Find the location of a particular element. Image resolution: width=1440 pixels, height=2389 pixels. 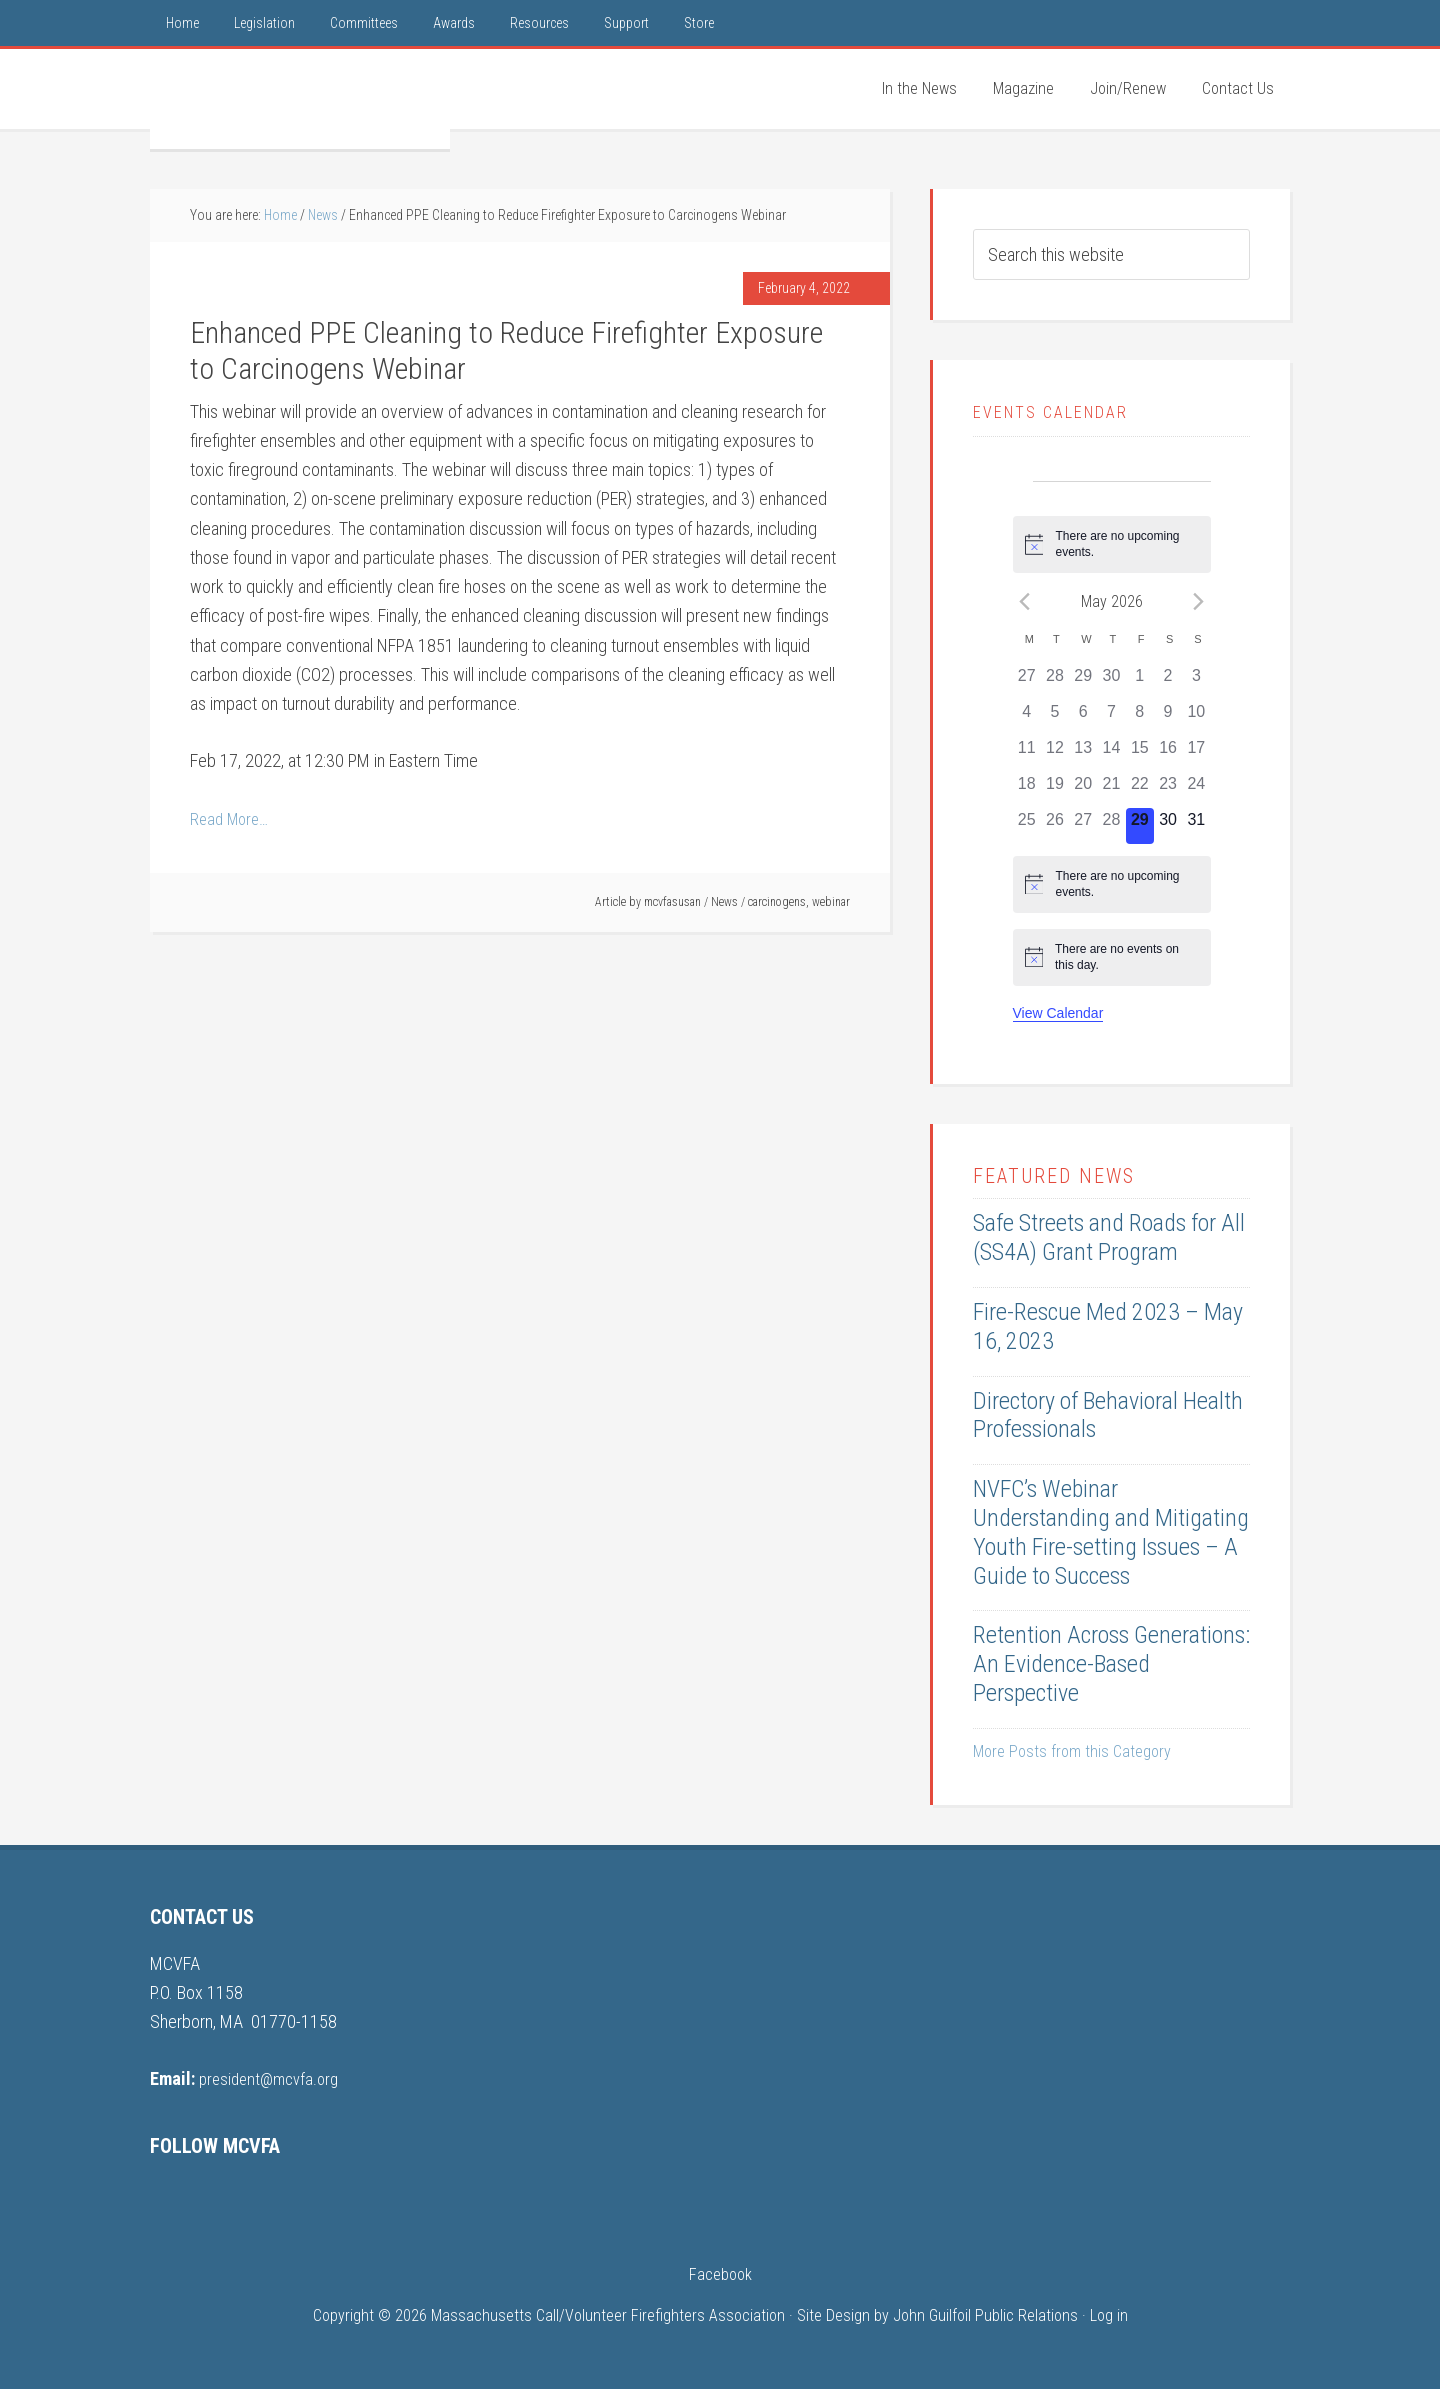

[May 3, 0 events, past day] is located at coordinates (1196, 682).